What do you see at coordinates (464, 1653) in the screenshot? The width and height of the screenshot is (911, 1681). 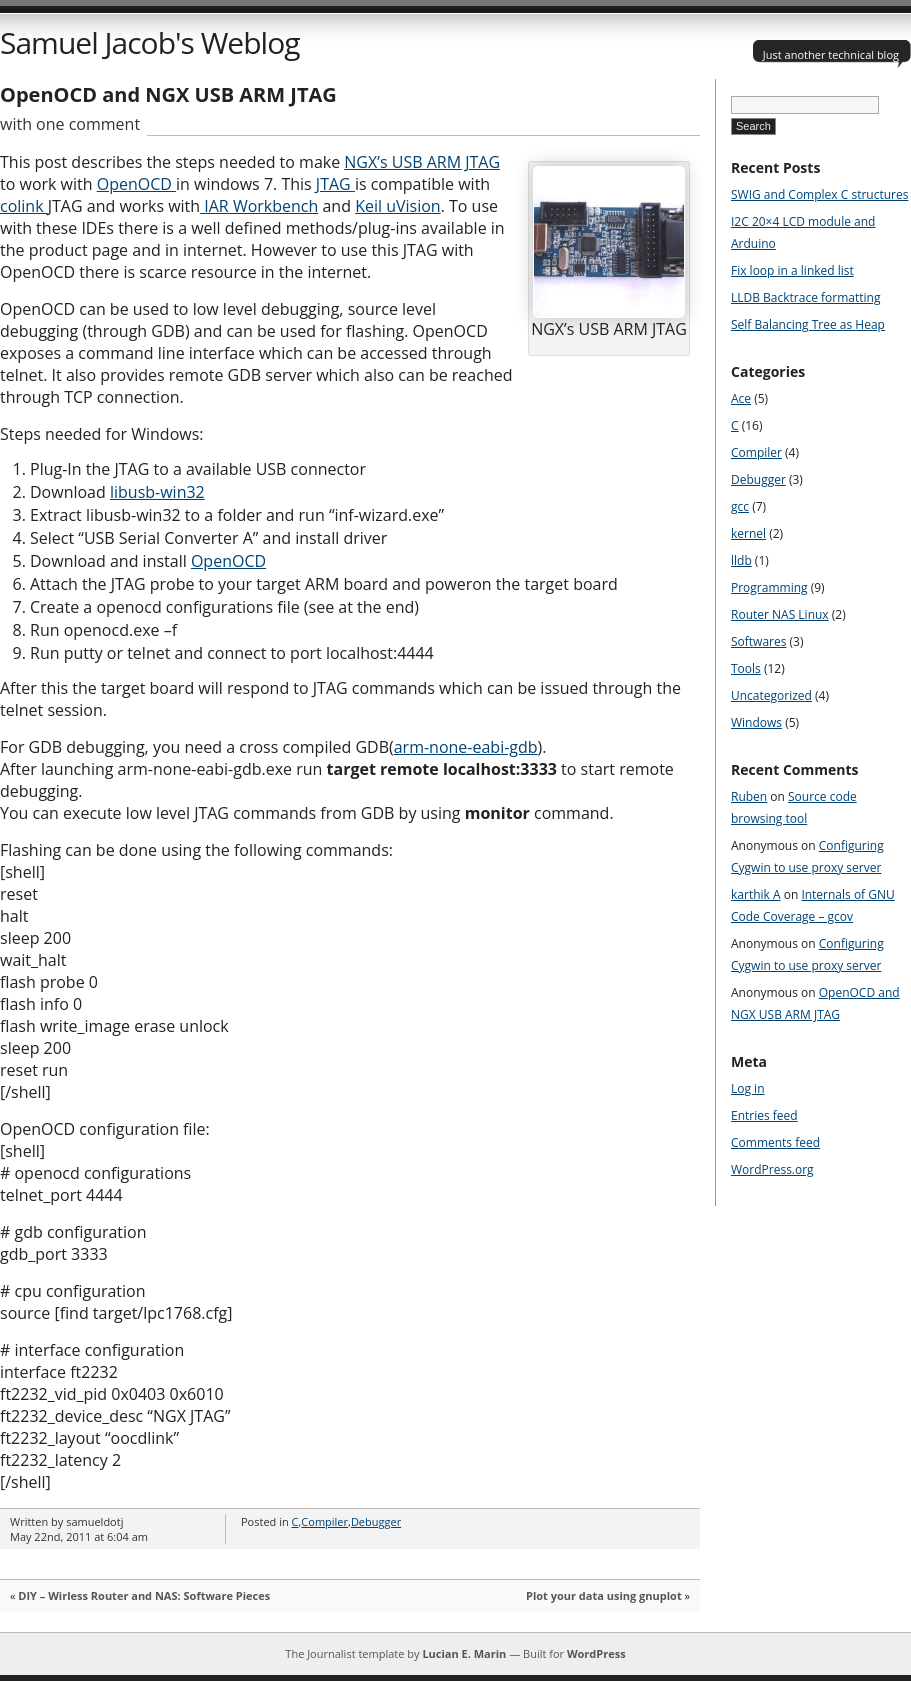 I see `Lucian E. Marin` at bounding box center [464, 1653].